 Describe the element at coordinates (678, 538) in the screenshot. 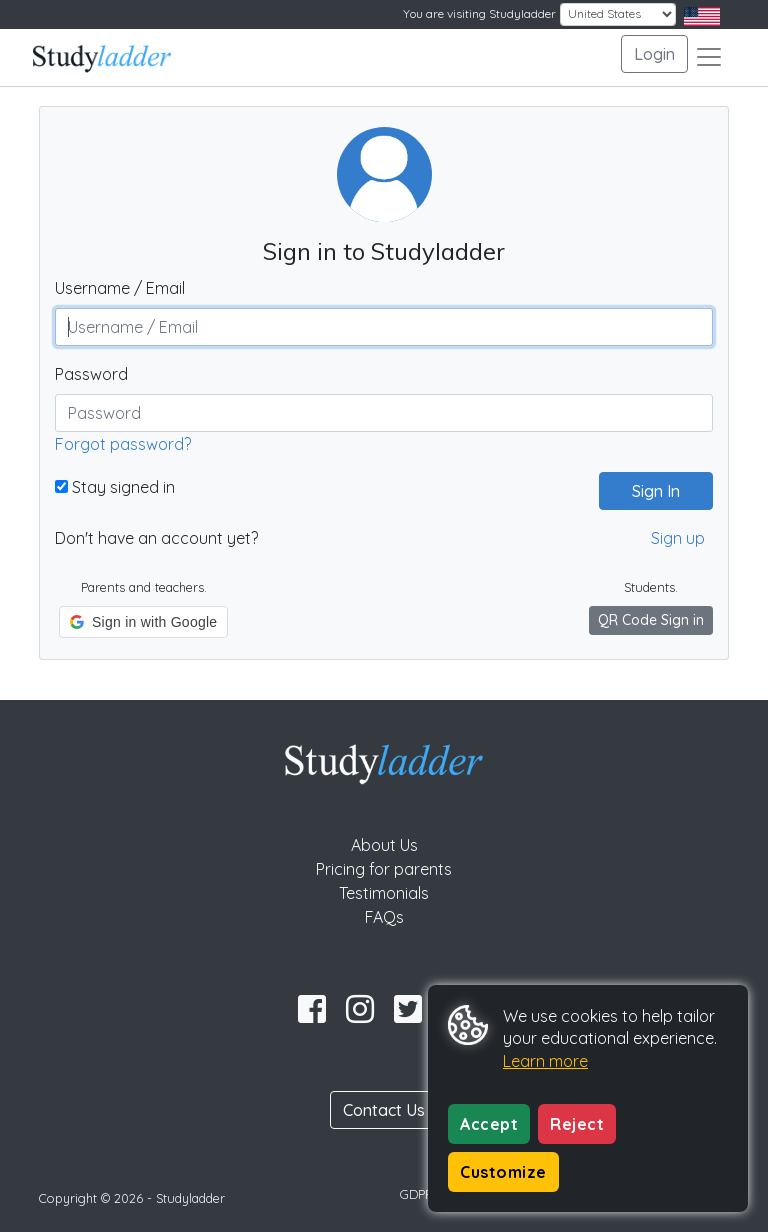

I see `Sign up` at that location.